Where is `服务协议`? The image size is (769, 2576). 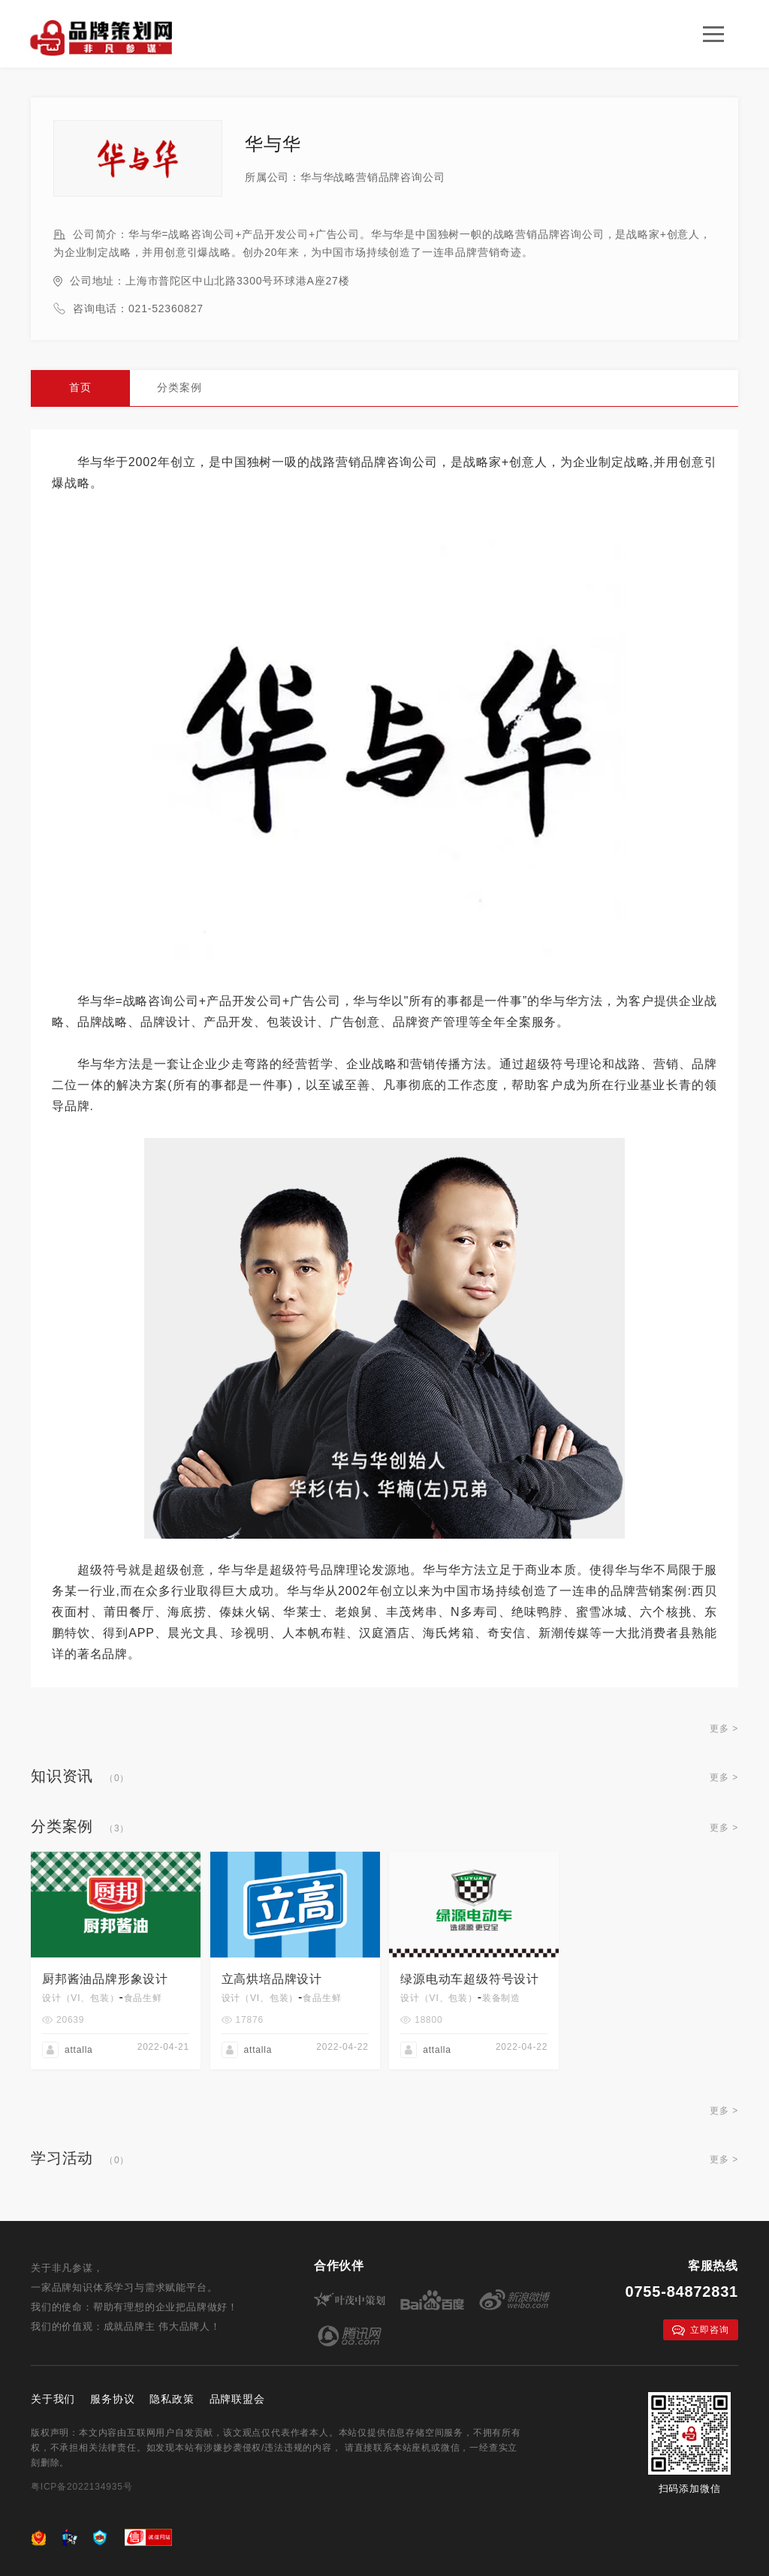 服务协议 is located at coordinates (112, 2399).